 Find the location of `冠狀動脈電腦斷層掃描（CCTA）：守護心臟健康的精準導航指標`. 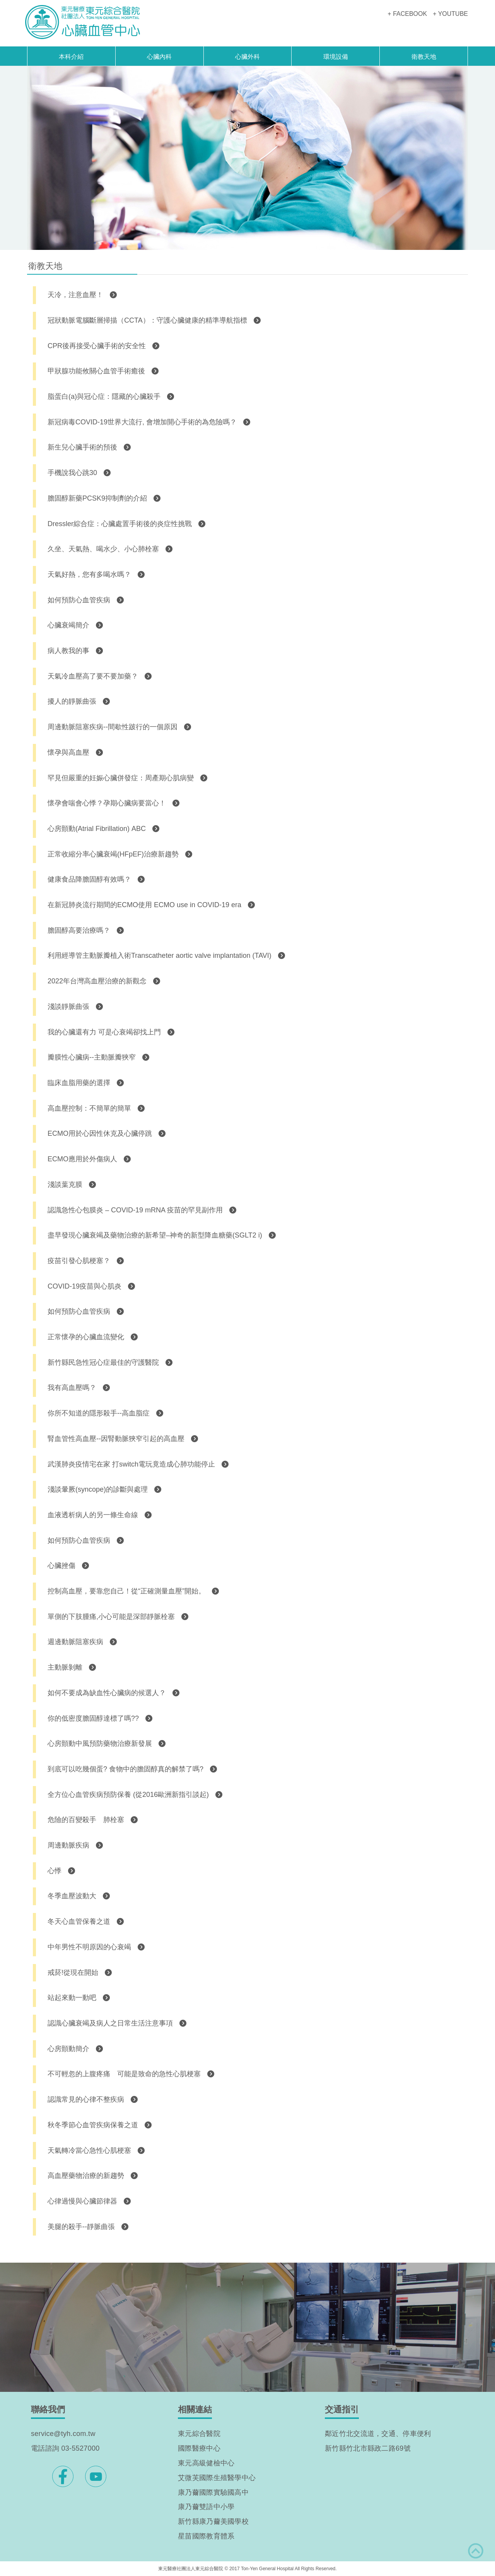

冠狀動脈電腦斷層掃描（CCTA）：守護心臟健康的精準導航指標 is located at coordinates (147, 320).